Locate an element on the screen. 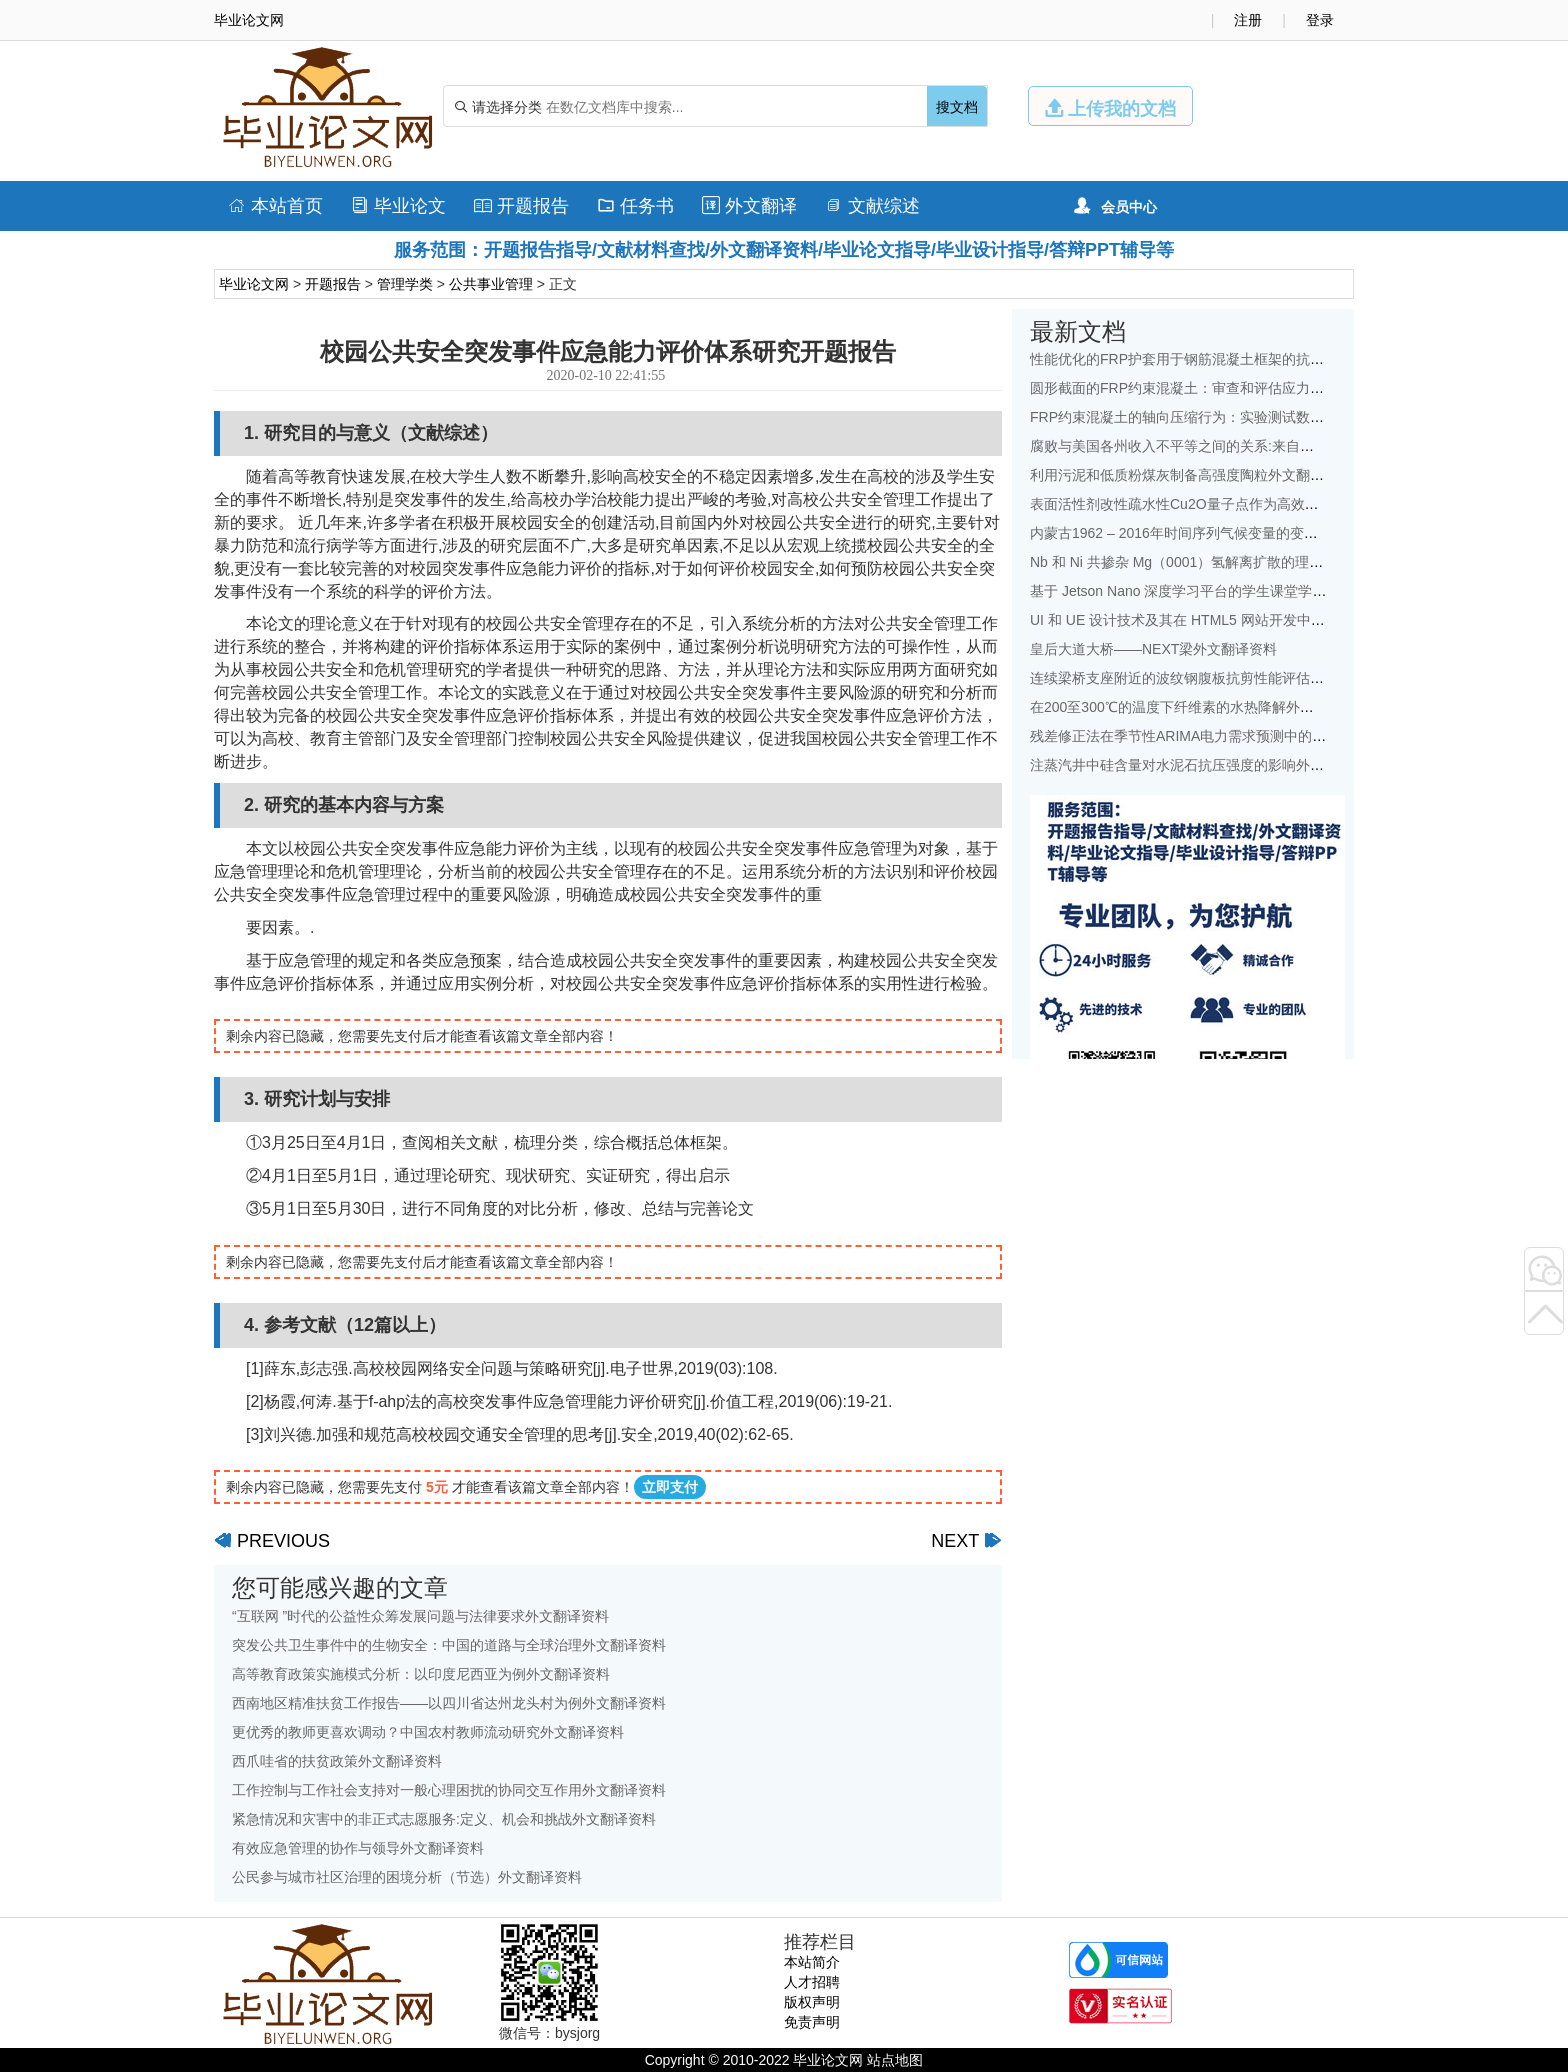 The image size is (1568, 2072). 工作控制与工作社会支持对一般心理困扰的协同交互作用外文翻译资料 is located at coordinates (449, 1790).